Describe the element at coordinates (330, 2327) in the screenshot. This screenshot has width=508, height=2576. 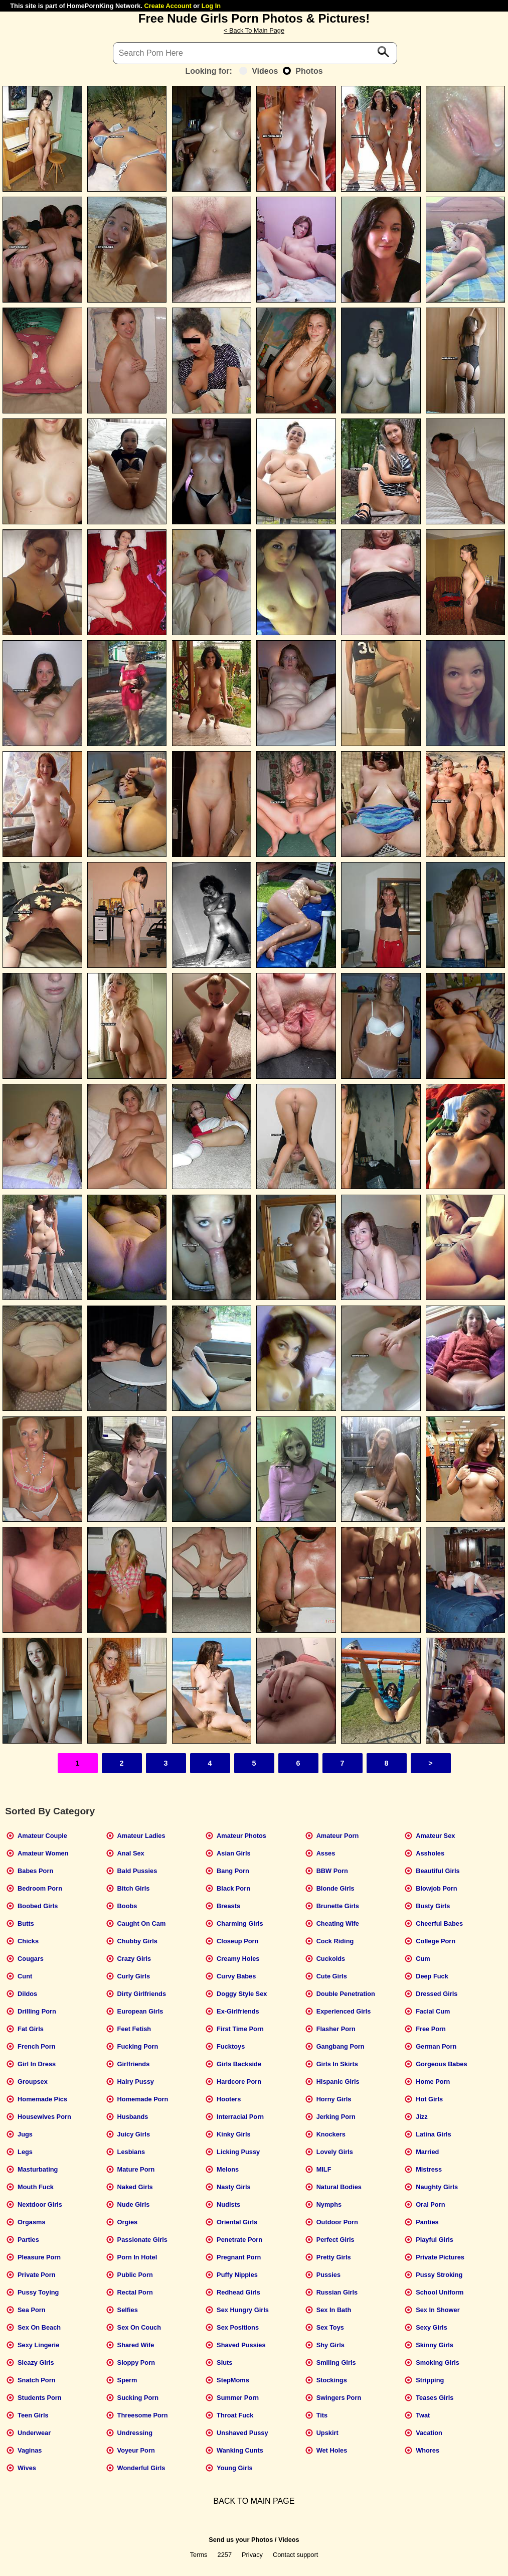
I see `Sex Toys` at that location.